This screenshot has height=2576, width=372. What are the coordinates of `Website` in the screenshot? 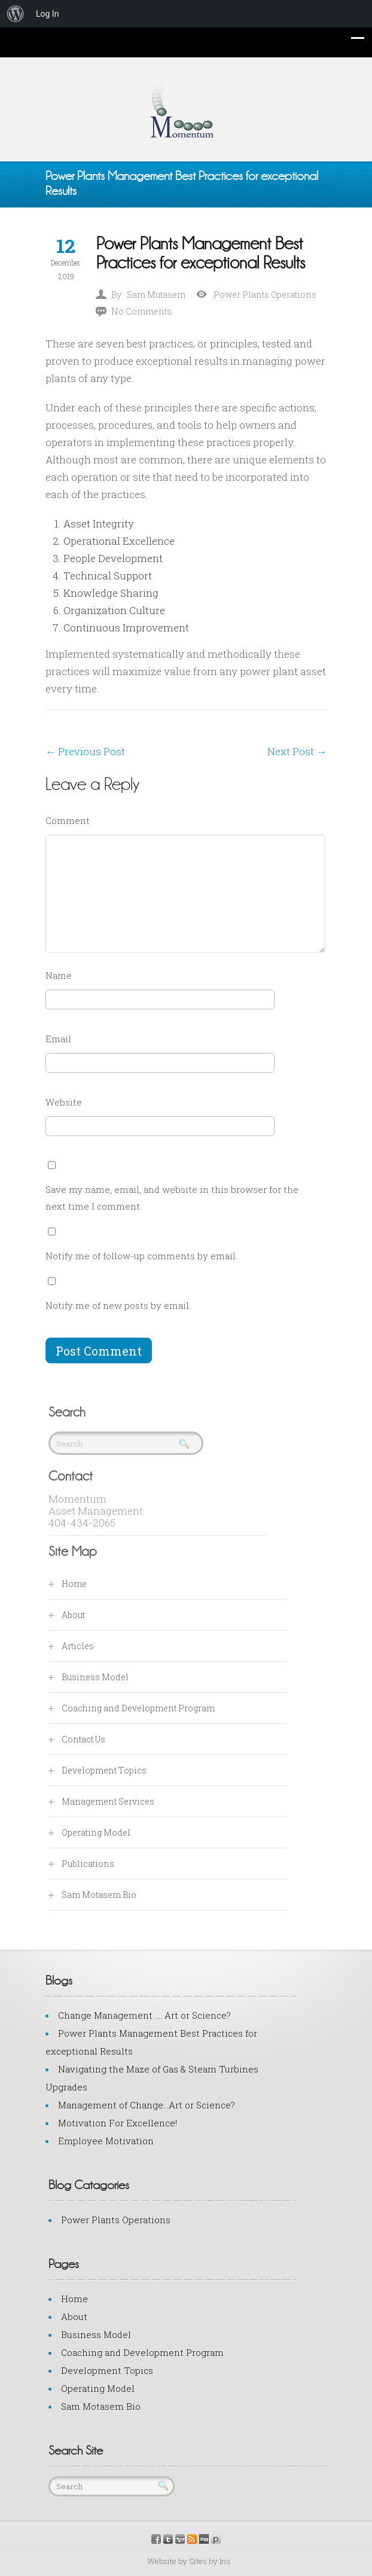 It's located at (63, 1102).